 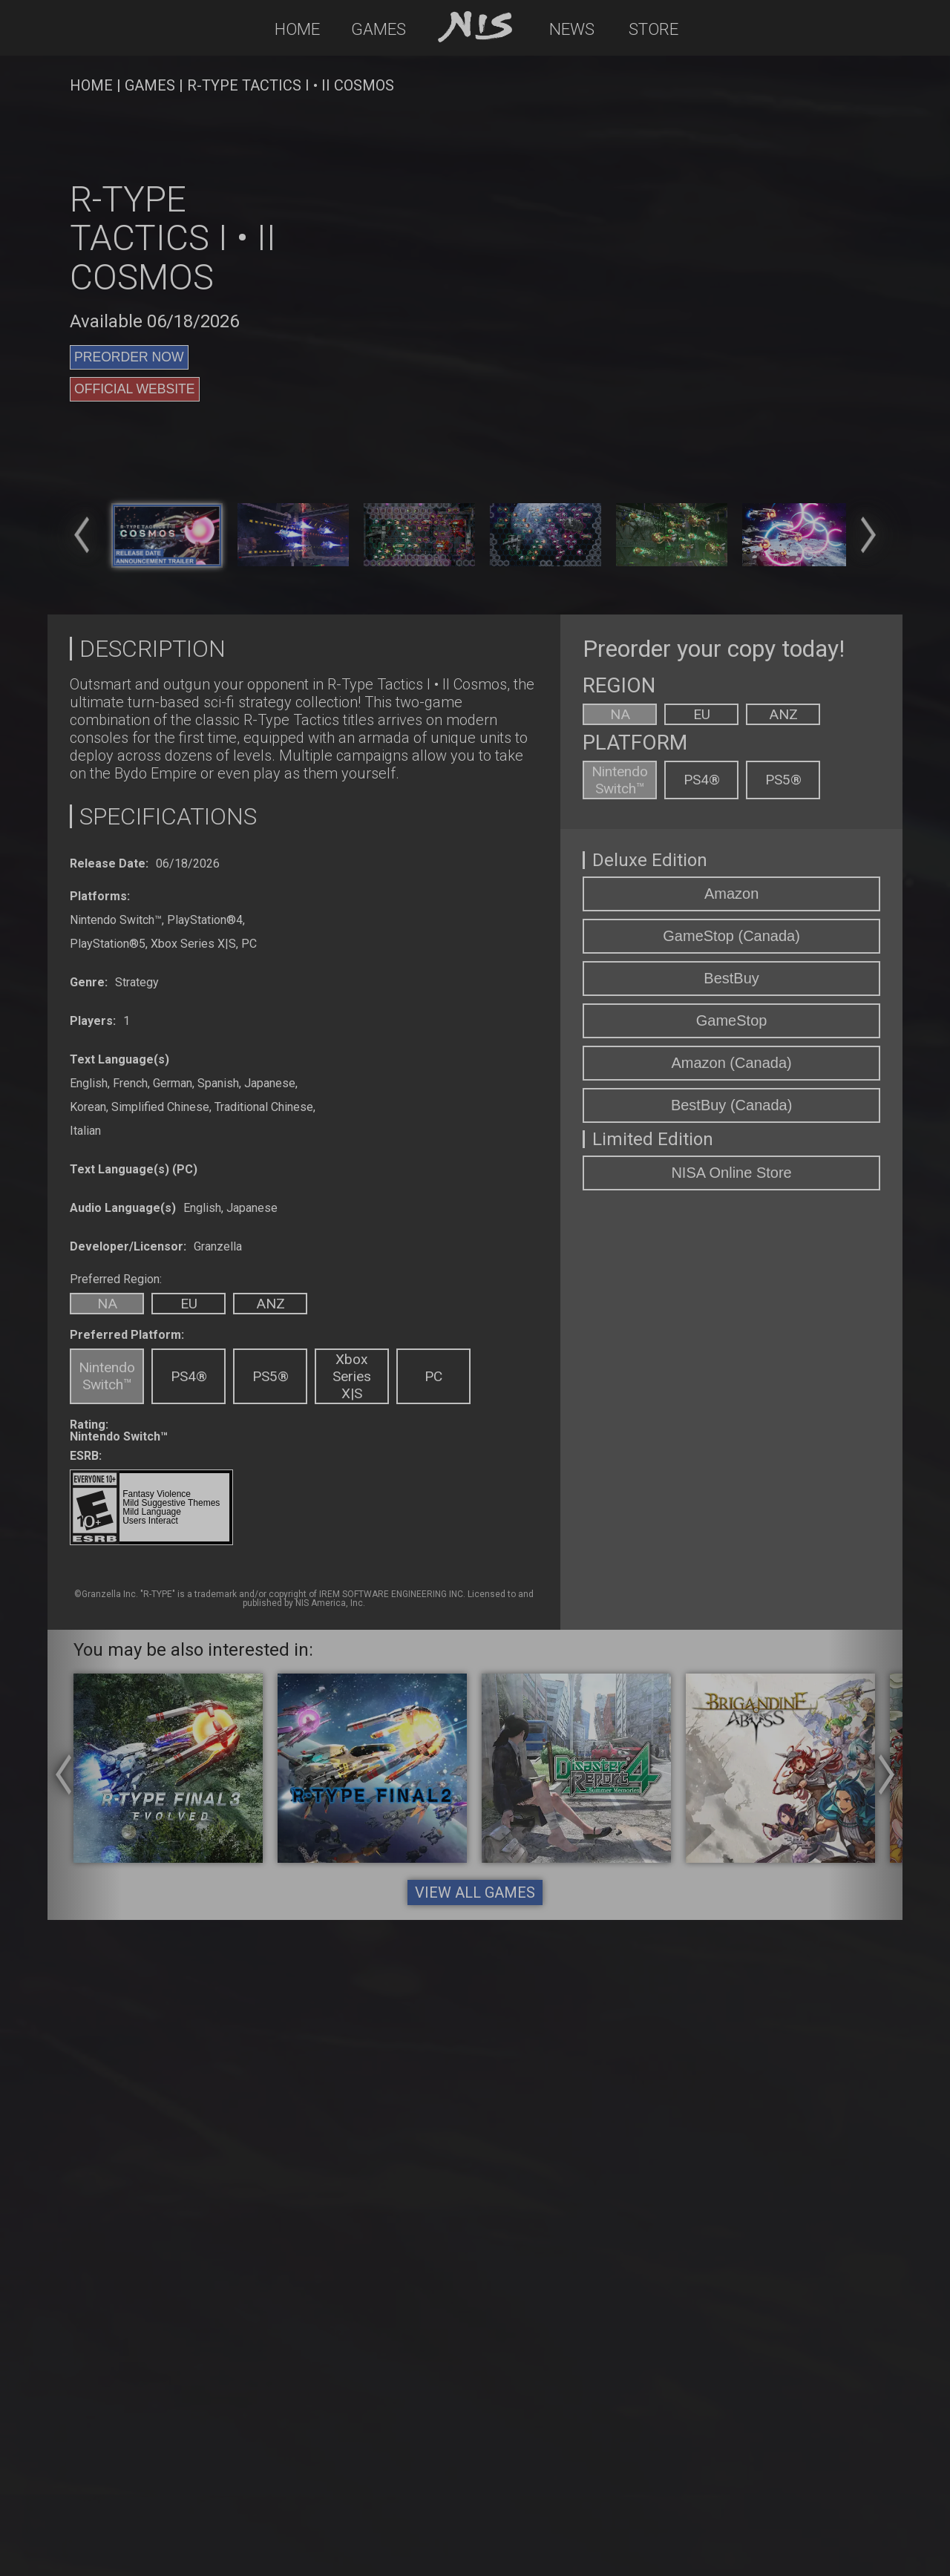 What do you see at coordinates (731, 1020) in the screenshot?
I see `GameStop` at bounding box center [731, 1020].